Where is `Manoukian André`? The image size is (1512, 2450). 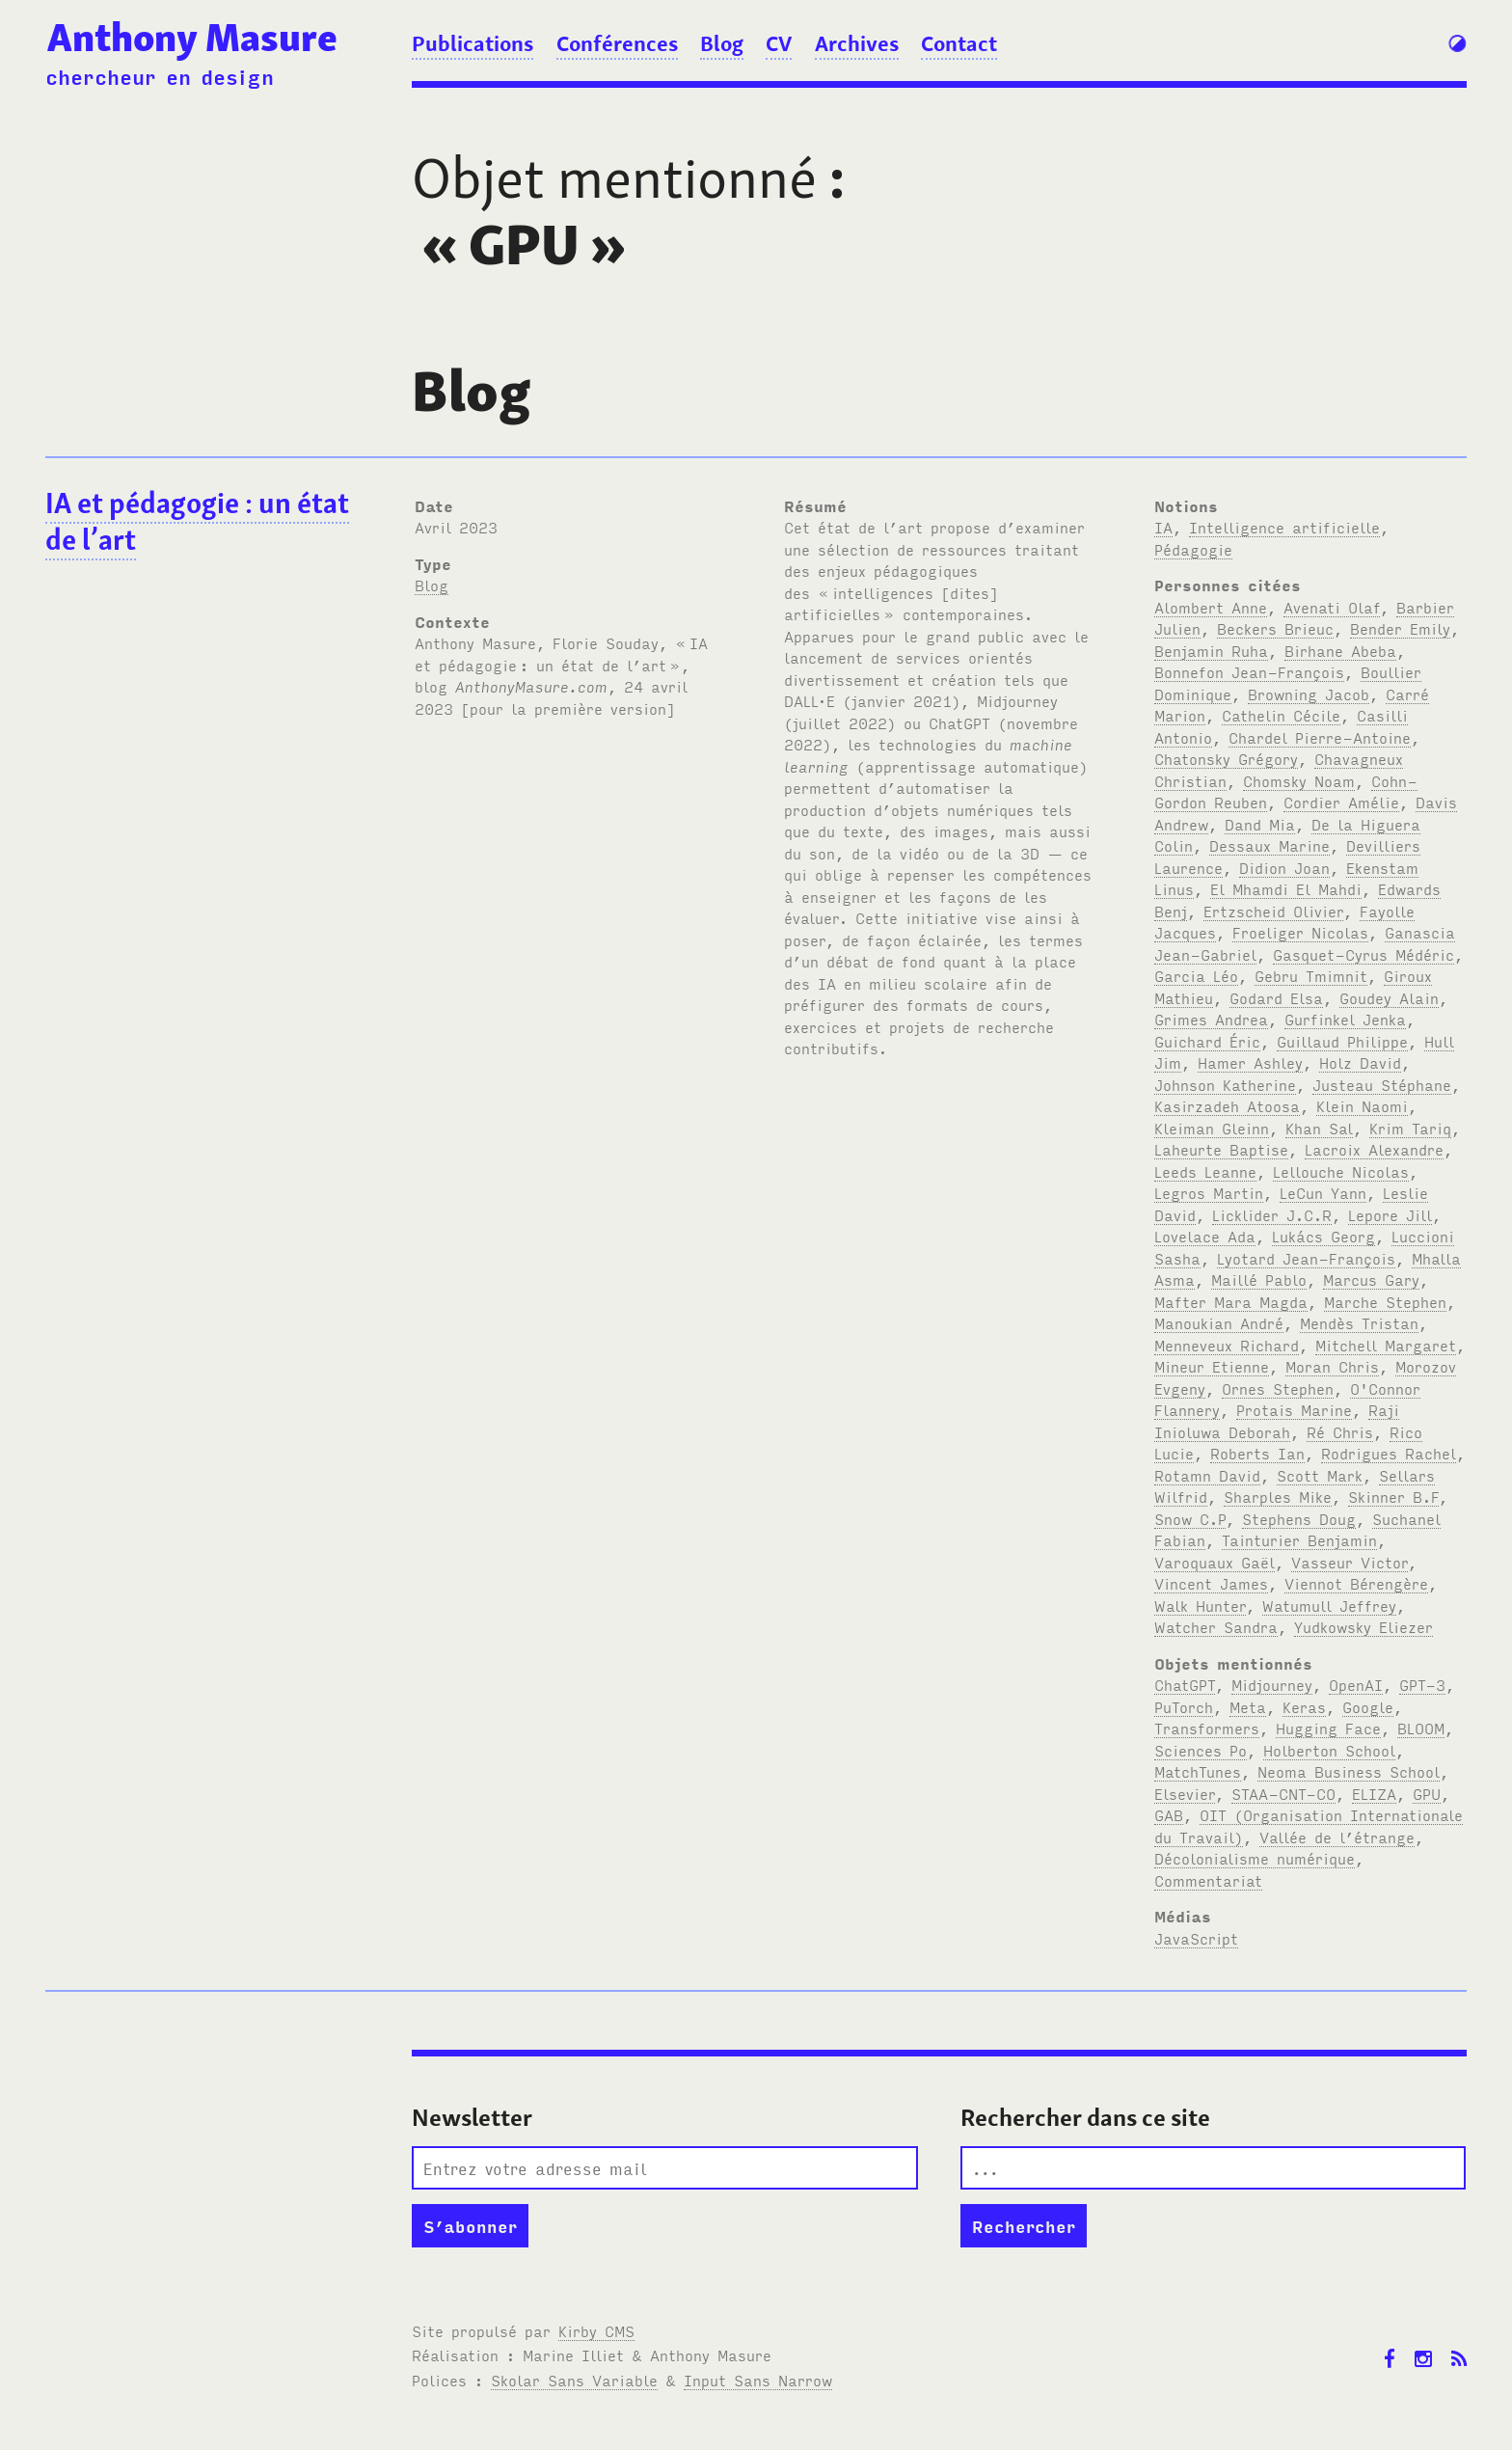
Manoukian André is located at coordinates (1218, 1322).